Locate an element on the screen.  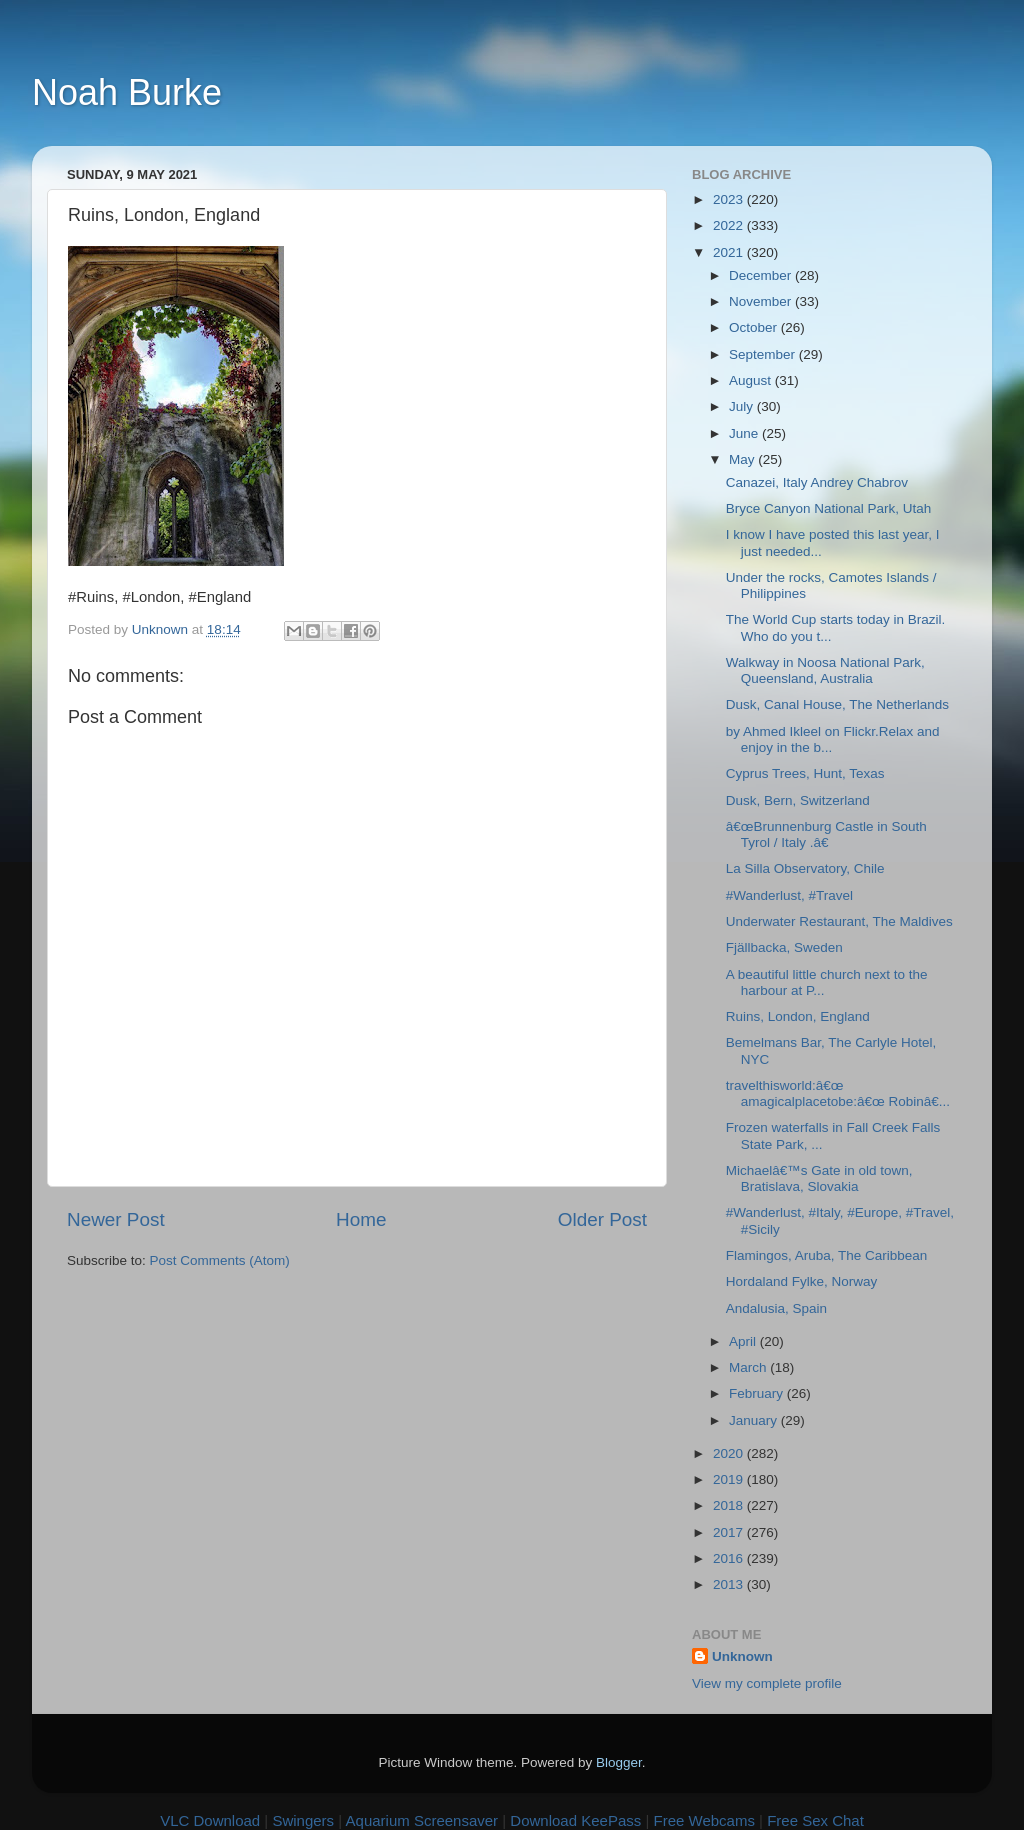
September is located at coordinates (764, 354).